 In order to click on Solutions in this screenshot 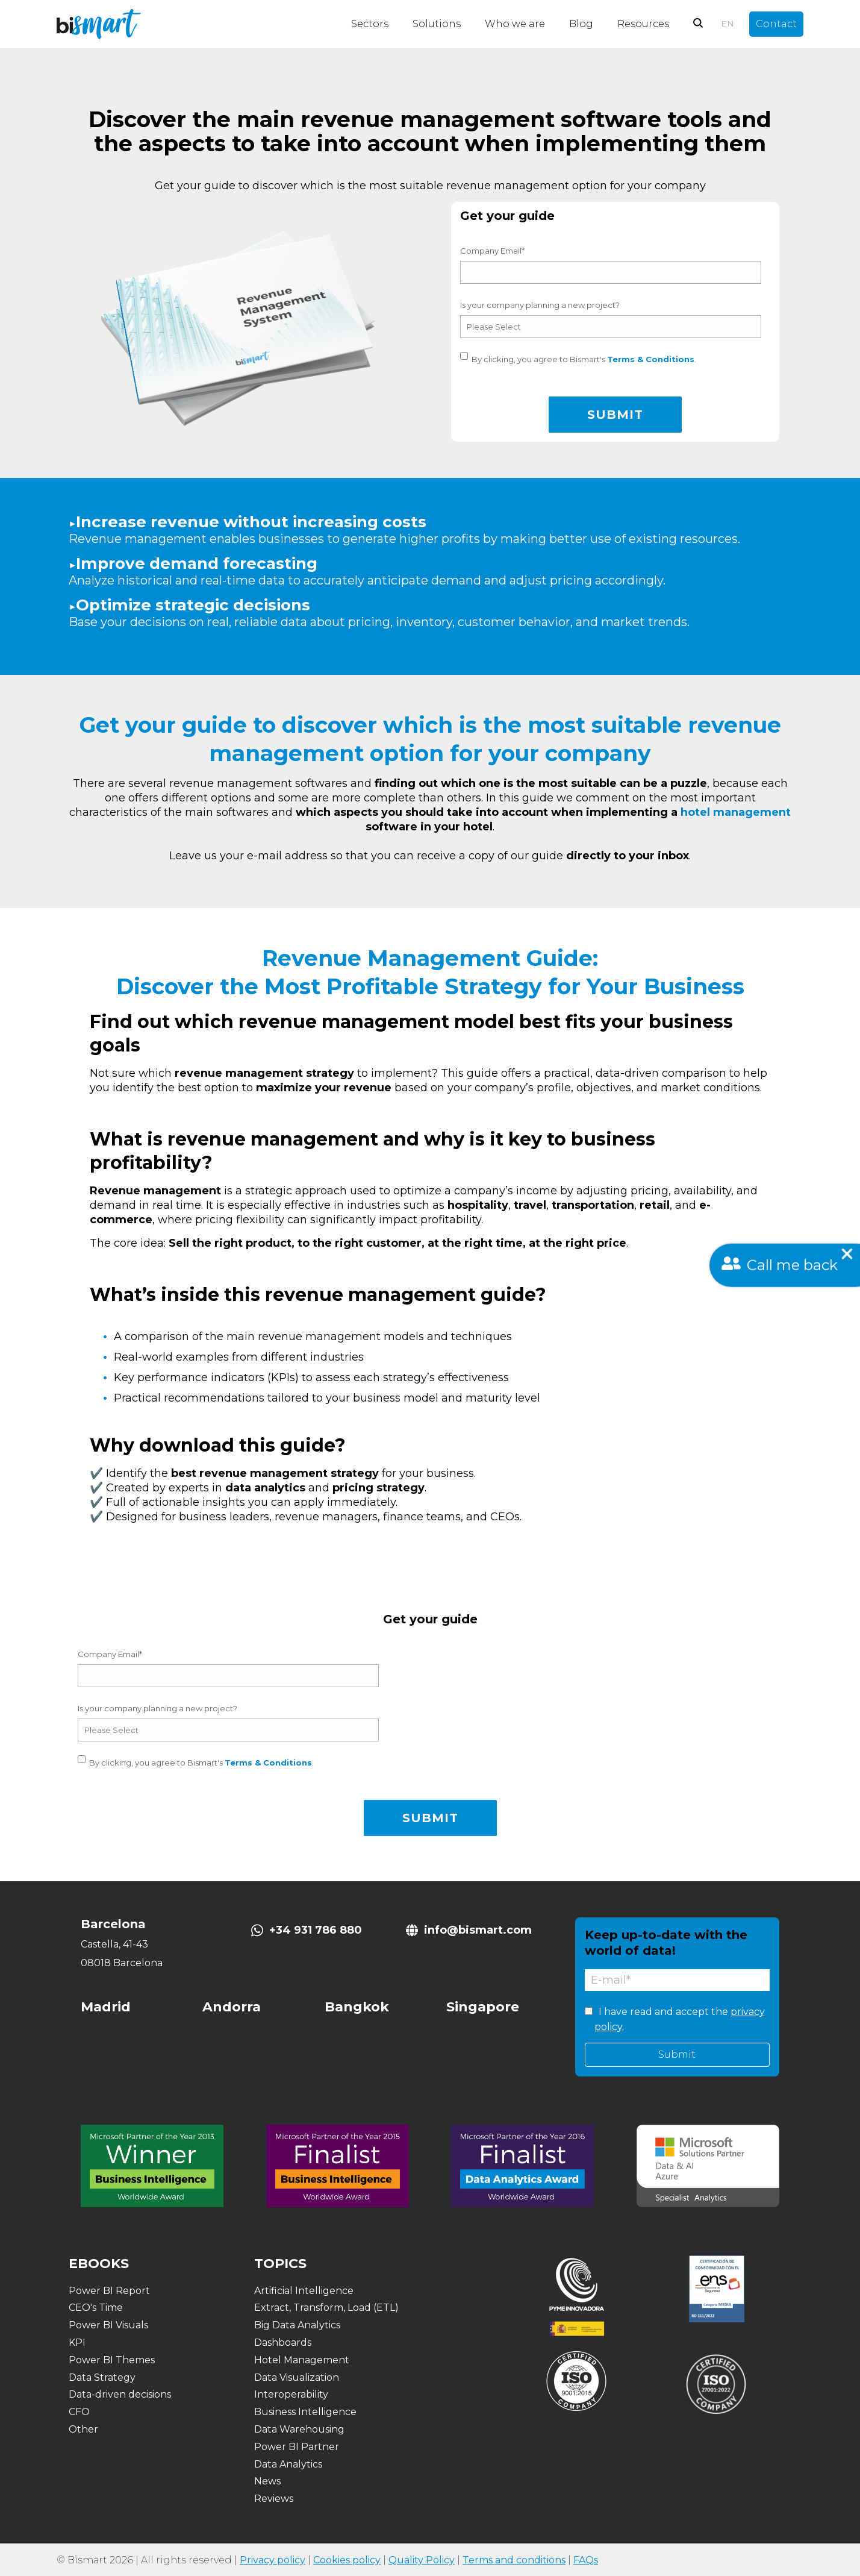, I will do `click(437, 24)`.